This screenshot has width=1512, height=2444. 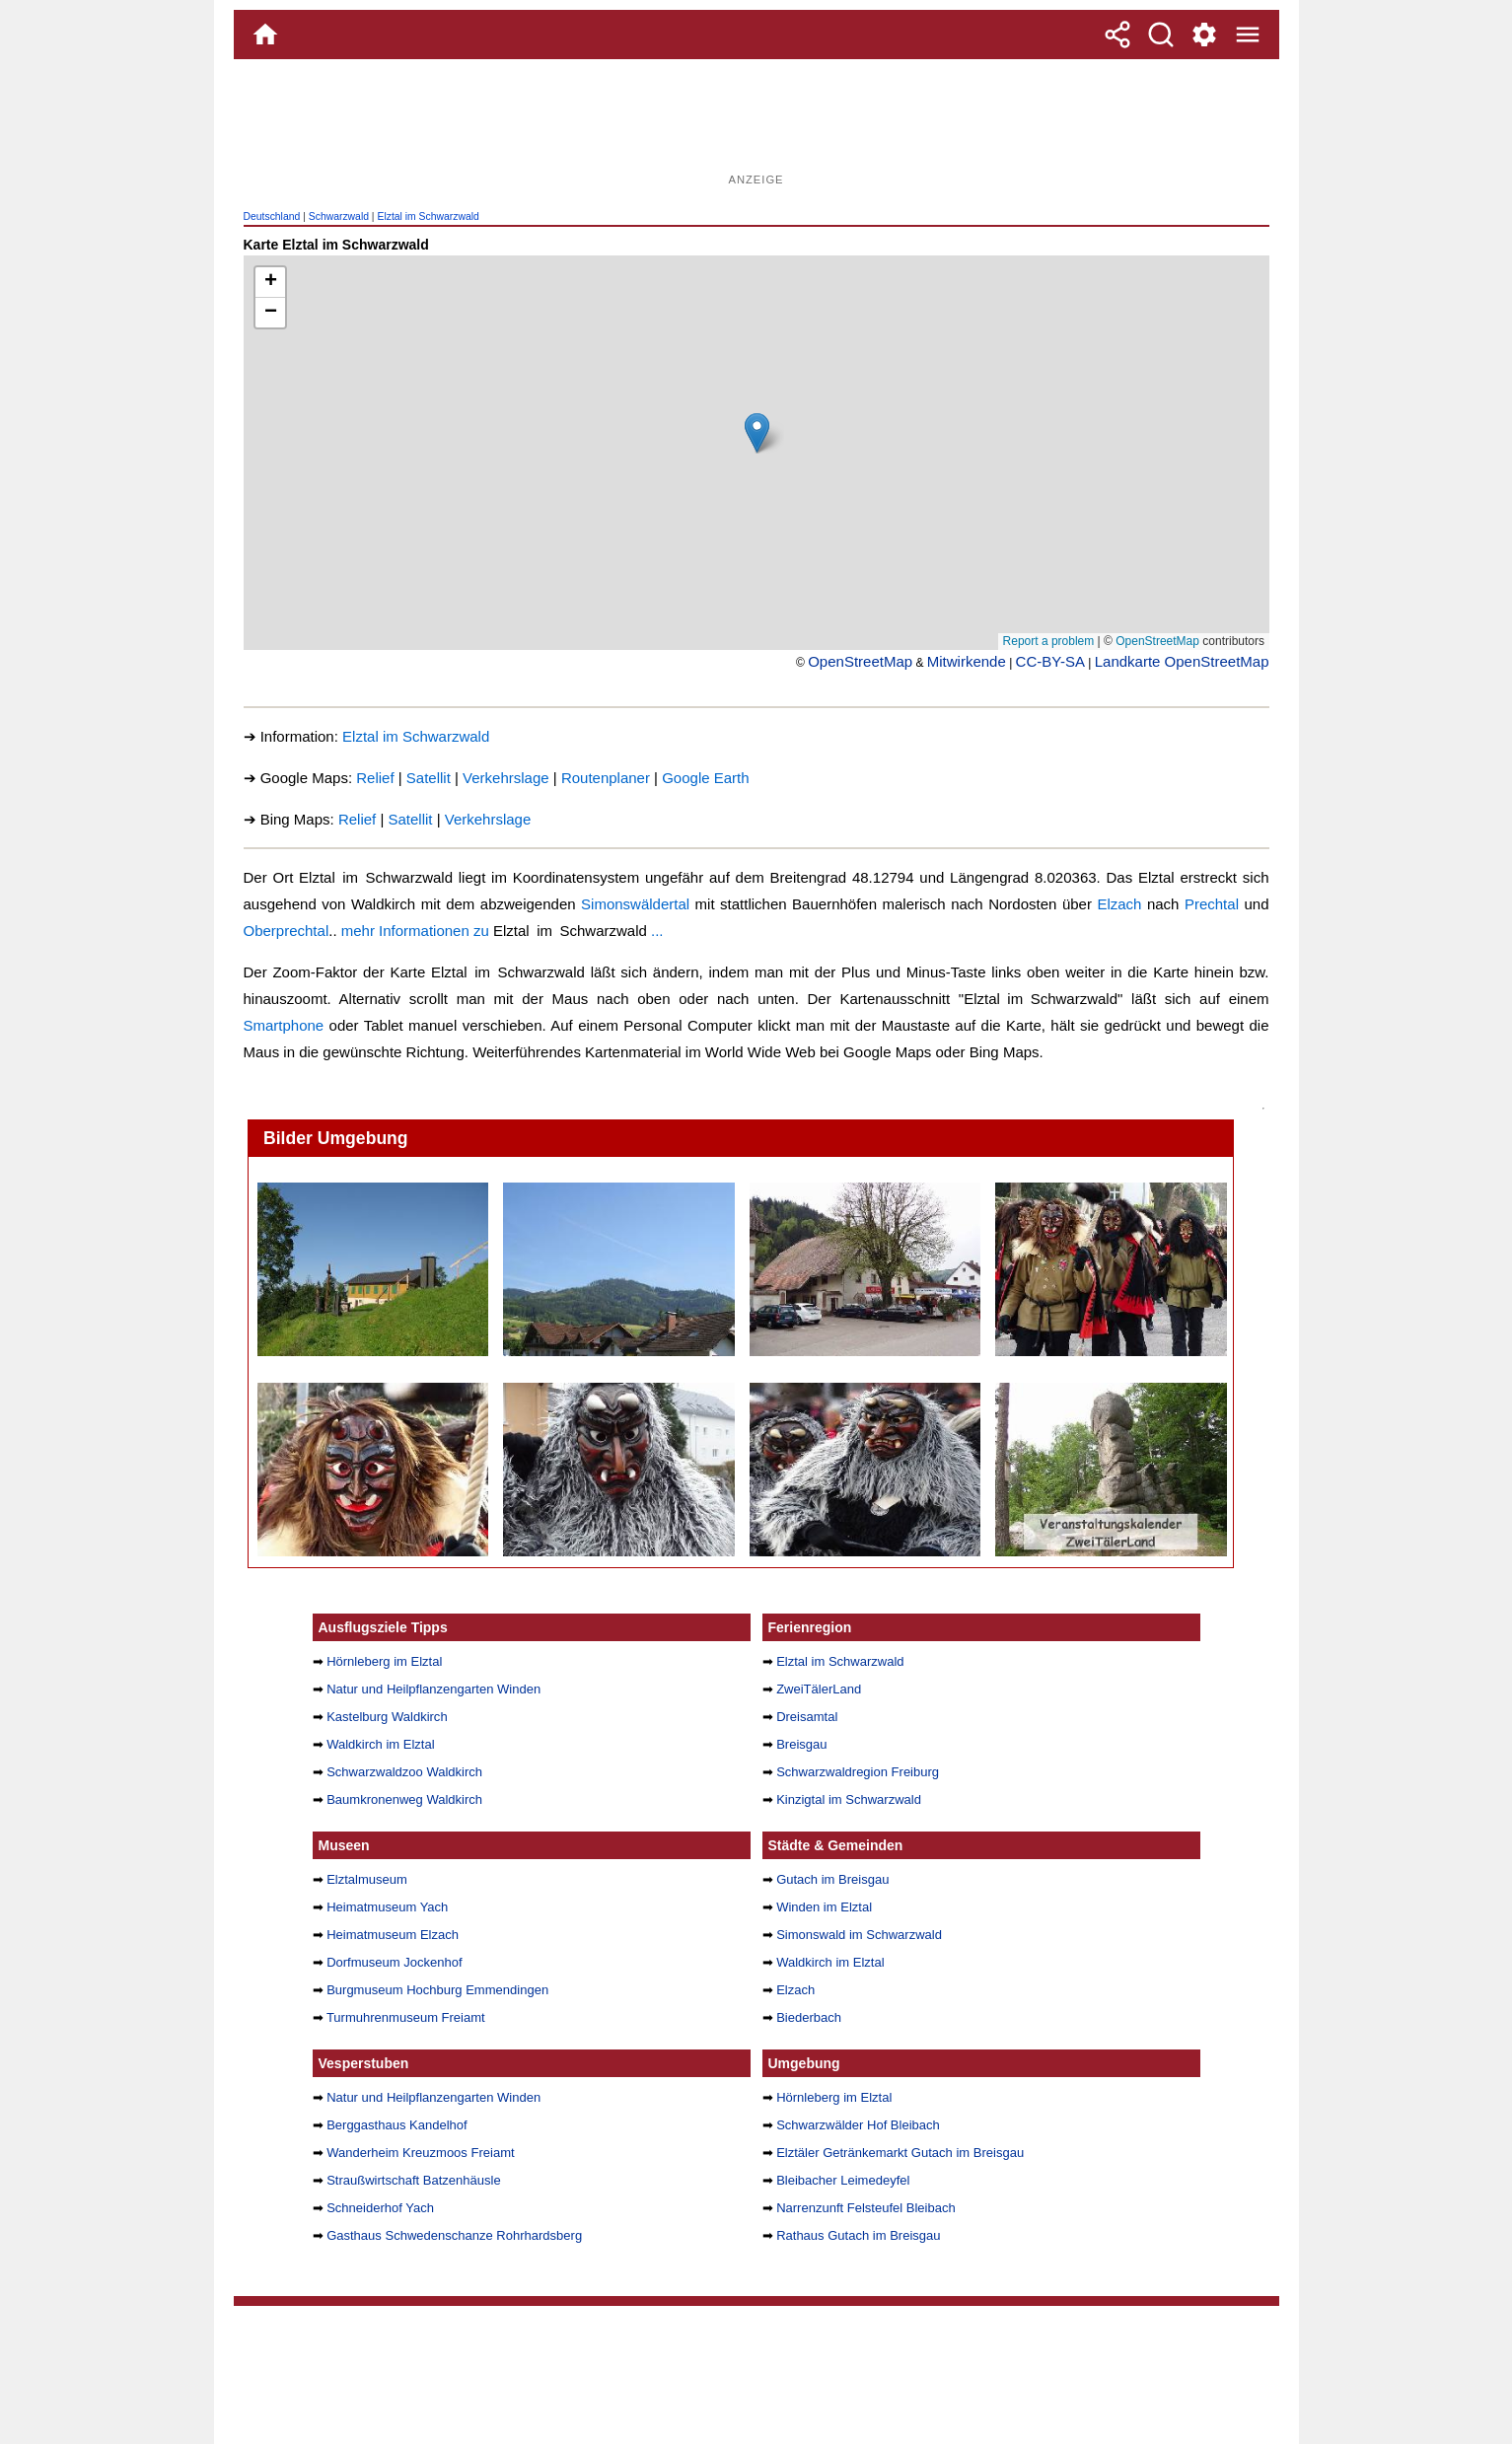 What do you see at coordinates (635, 904) in the screenshot?
I see `Simonswäldertal` at bounding box center [635, 904].